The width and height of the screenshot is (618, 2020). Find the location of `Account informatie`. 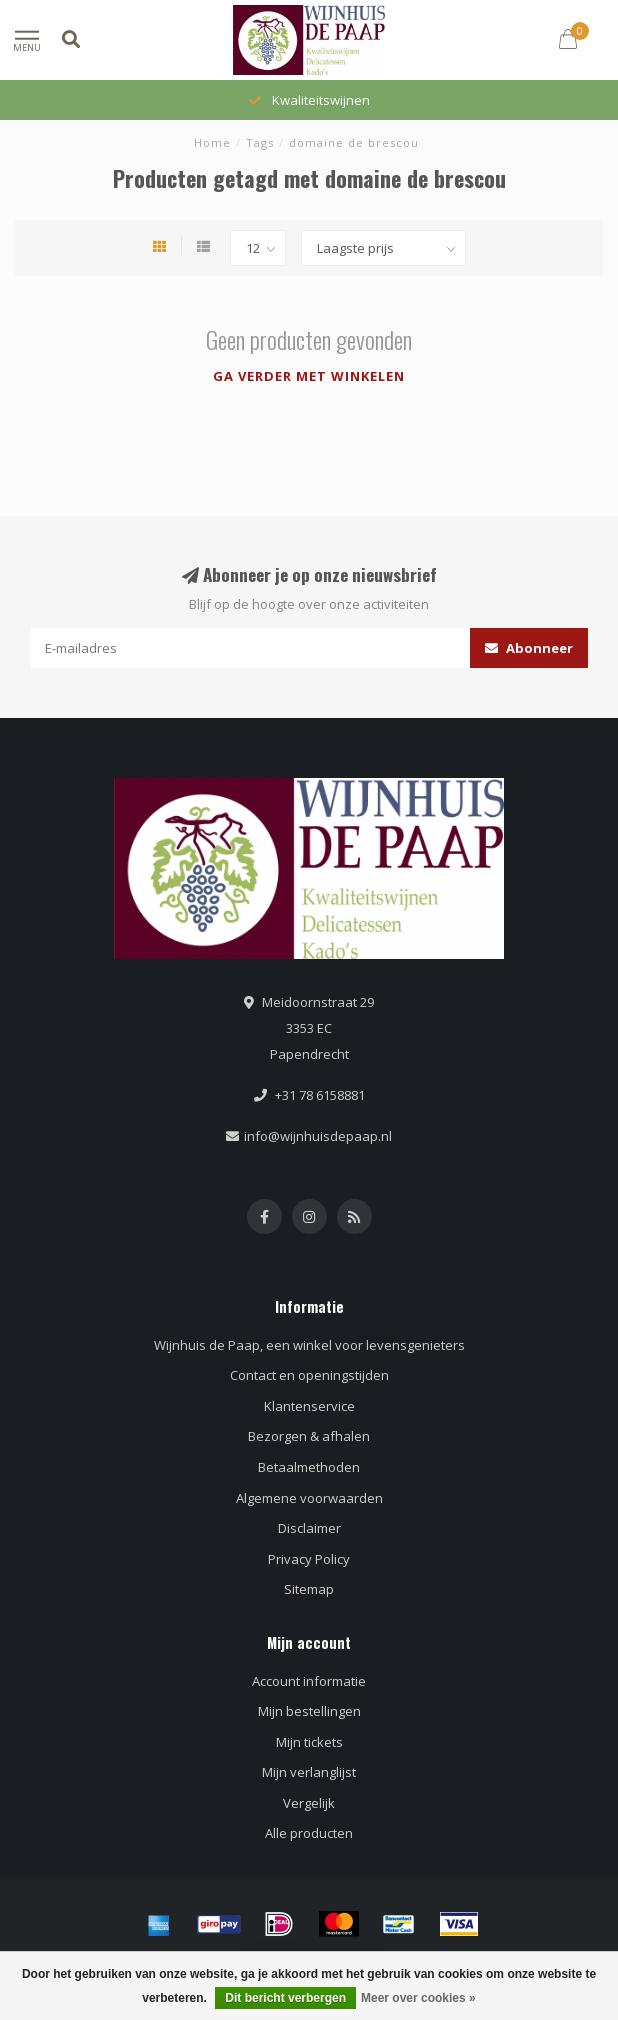

Account informatie is located at coordinates (309, 1681).